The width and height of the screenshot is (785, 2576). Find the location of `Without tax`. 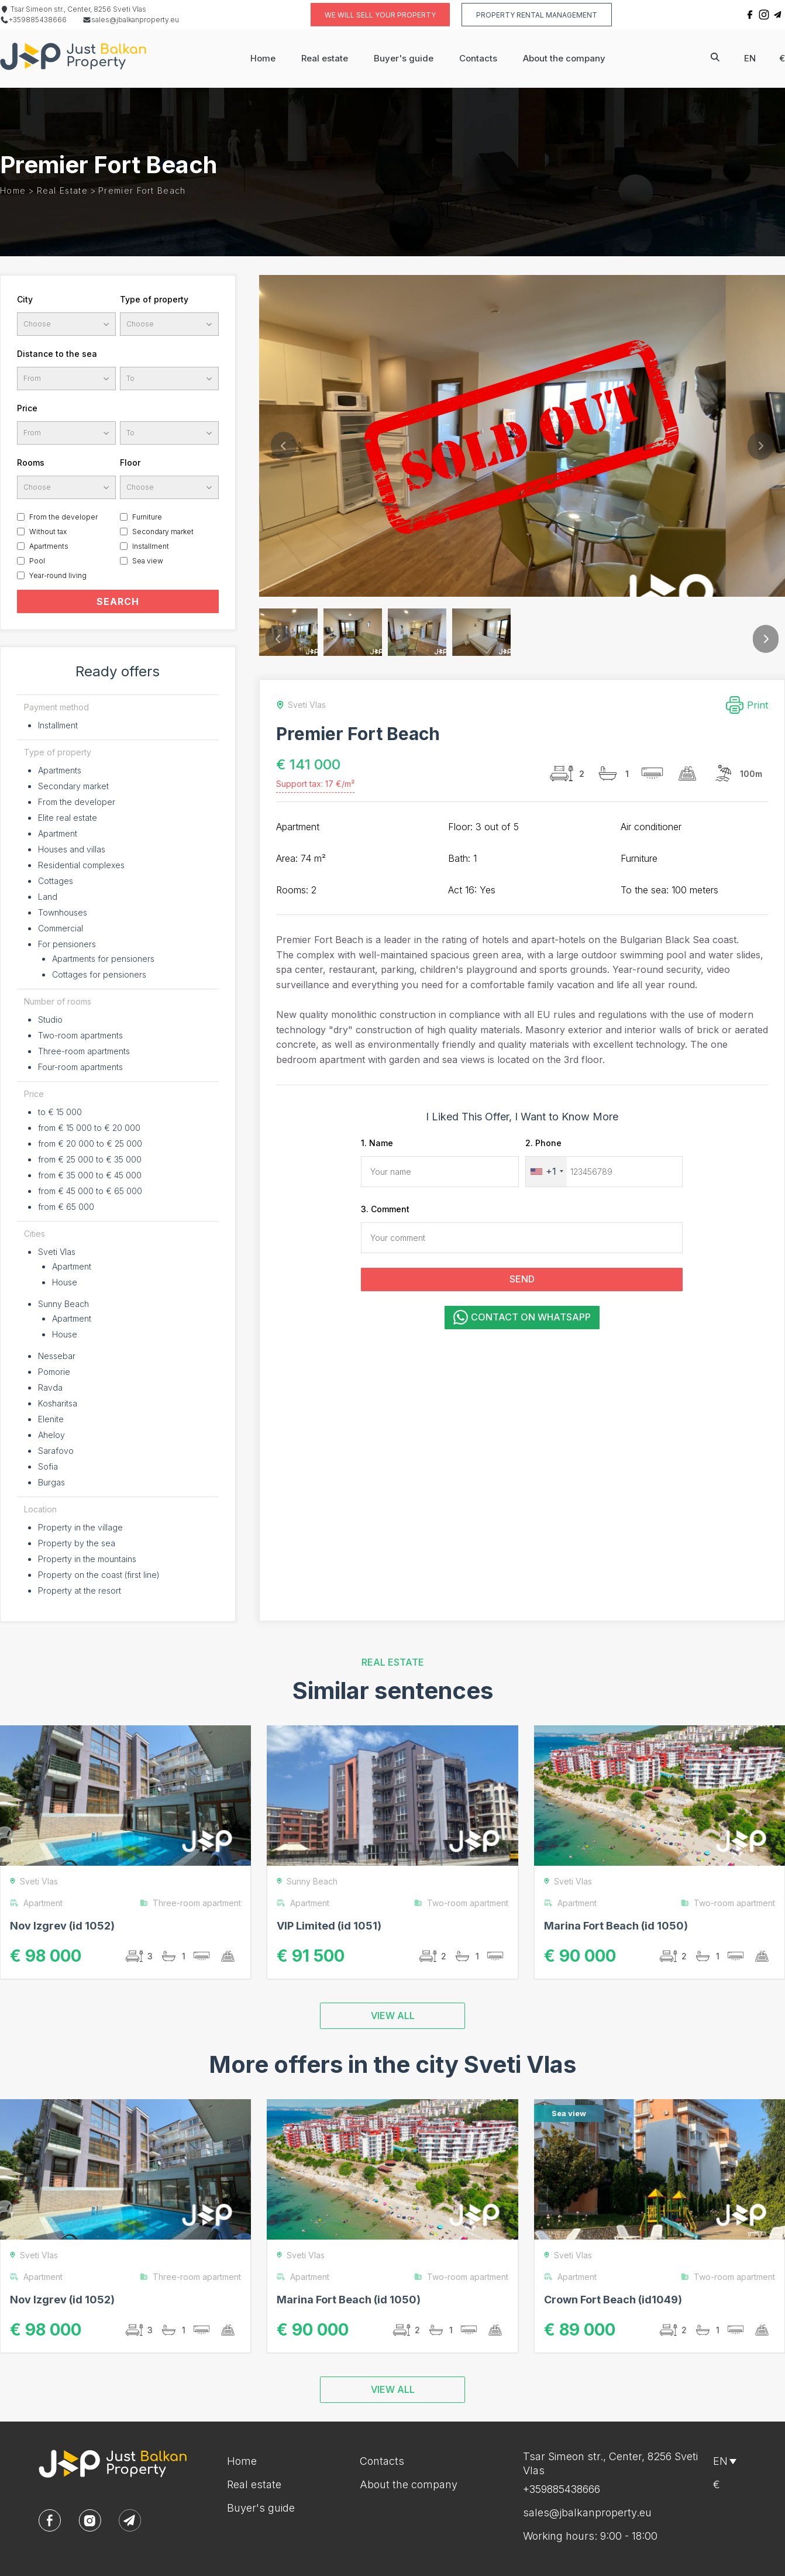

Without tax is located at coordinates (48, 531).